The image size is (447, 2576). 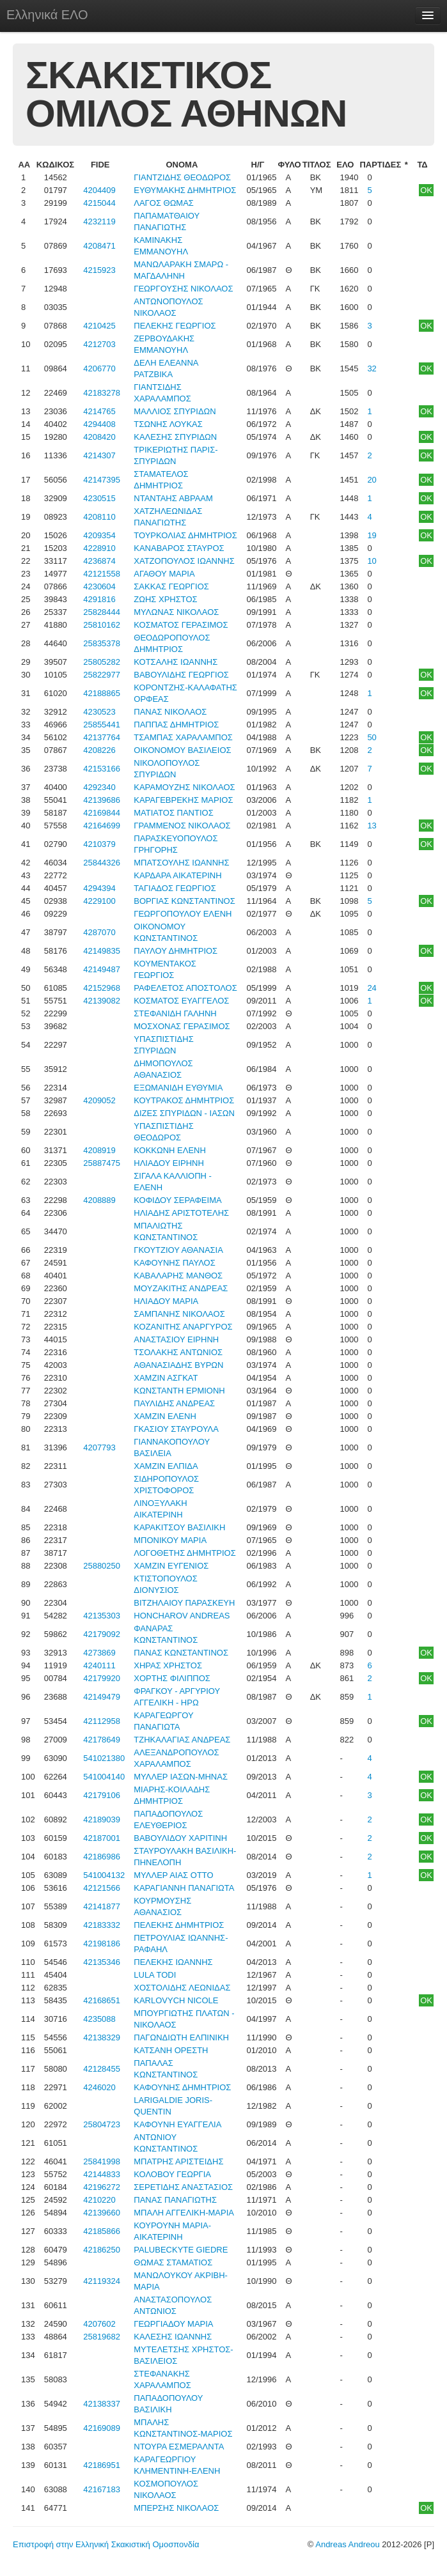 I want to click on ΚΑΛΕΣΗΣ ΣΠΥΡΙΔΩΝ, so click(x=175, y=437).